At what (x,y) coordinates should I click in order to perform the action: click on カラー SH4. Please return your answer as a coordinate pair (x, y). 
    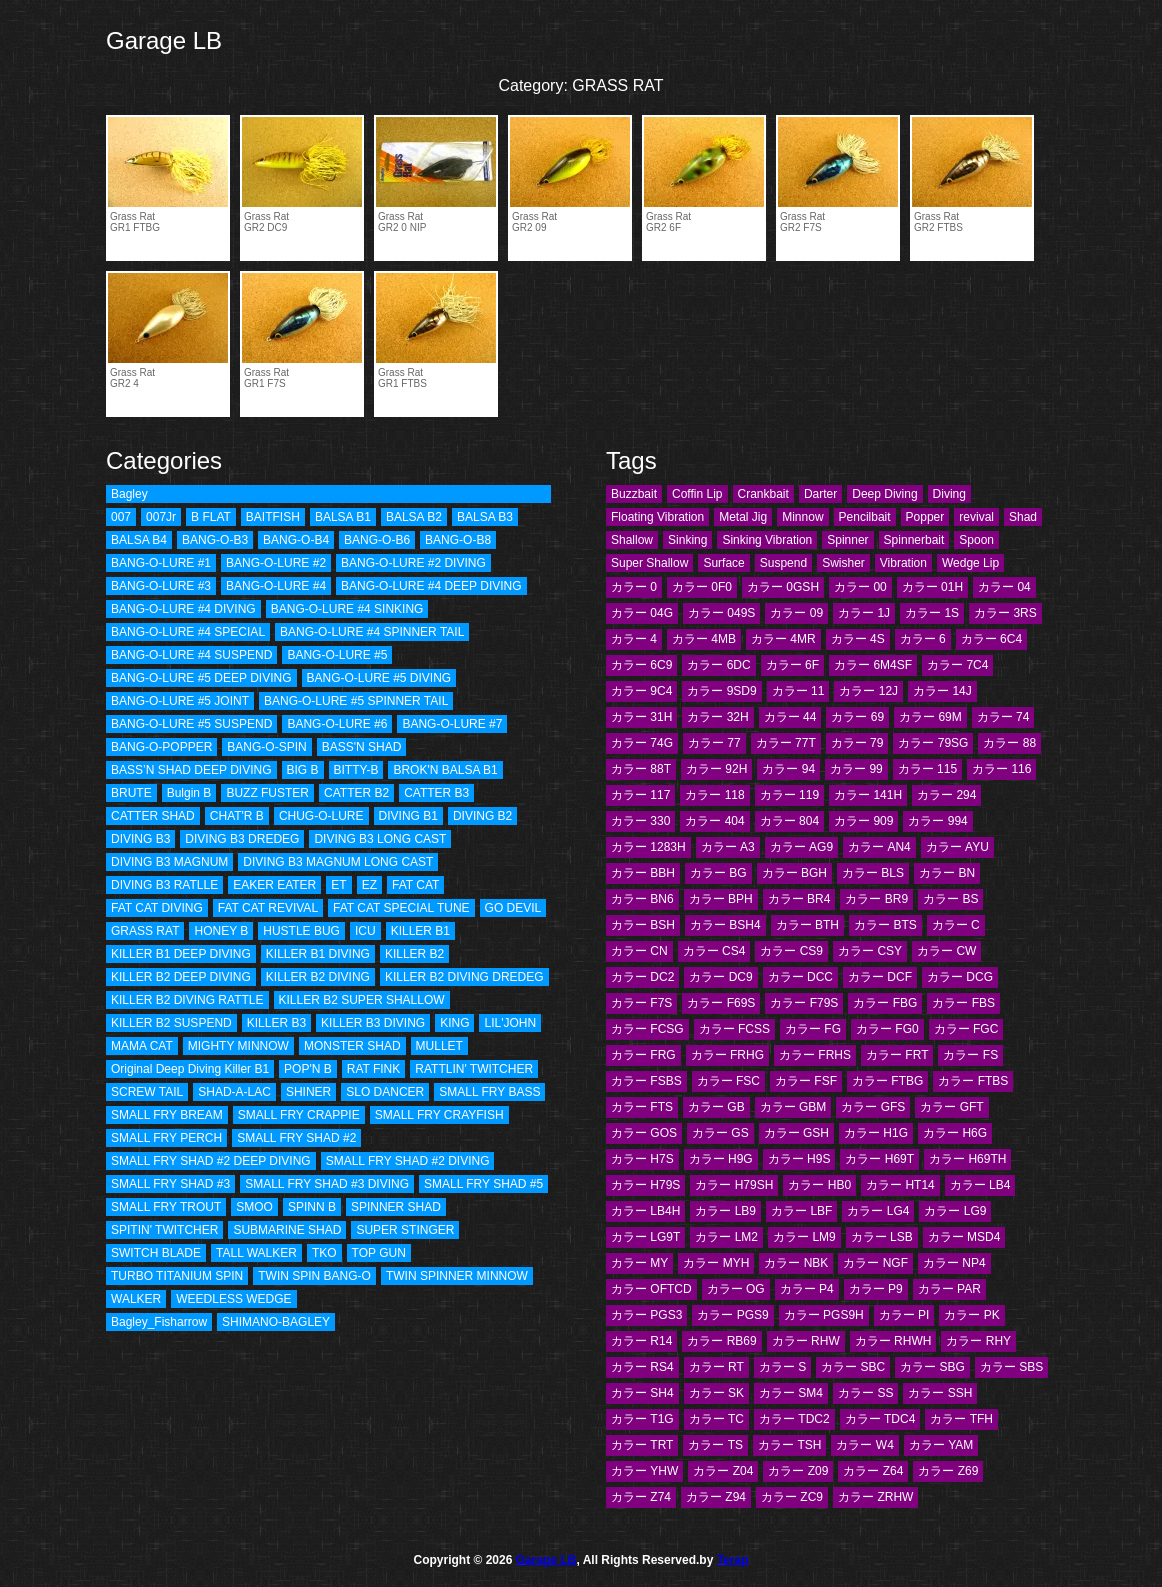
    Looking at the image, I should click on (642, 1393).